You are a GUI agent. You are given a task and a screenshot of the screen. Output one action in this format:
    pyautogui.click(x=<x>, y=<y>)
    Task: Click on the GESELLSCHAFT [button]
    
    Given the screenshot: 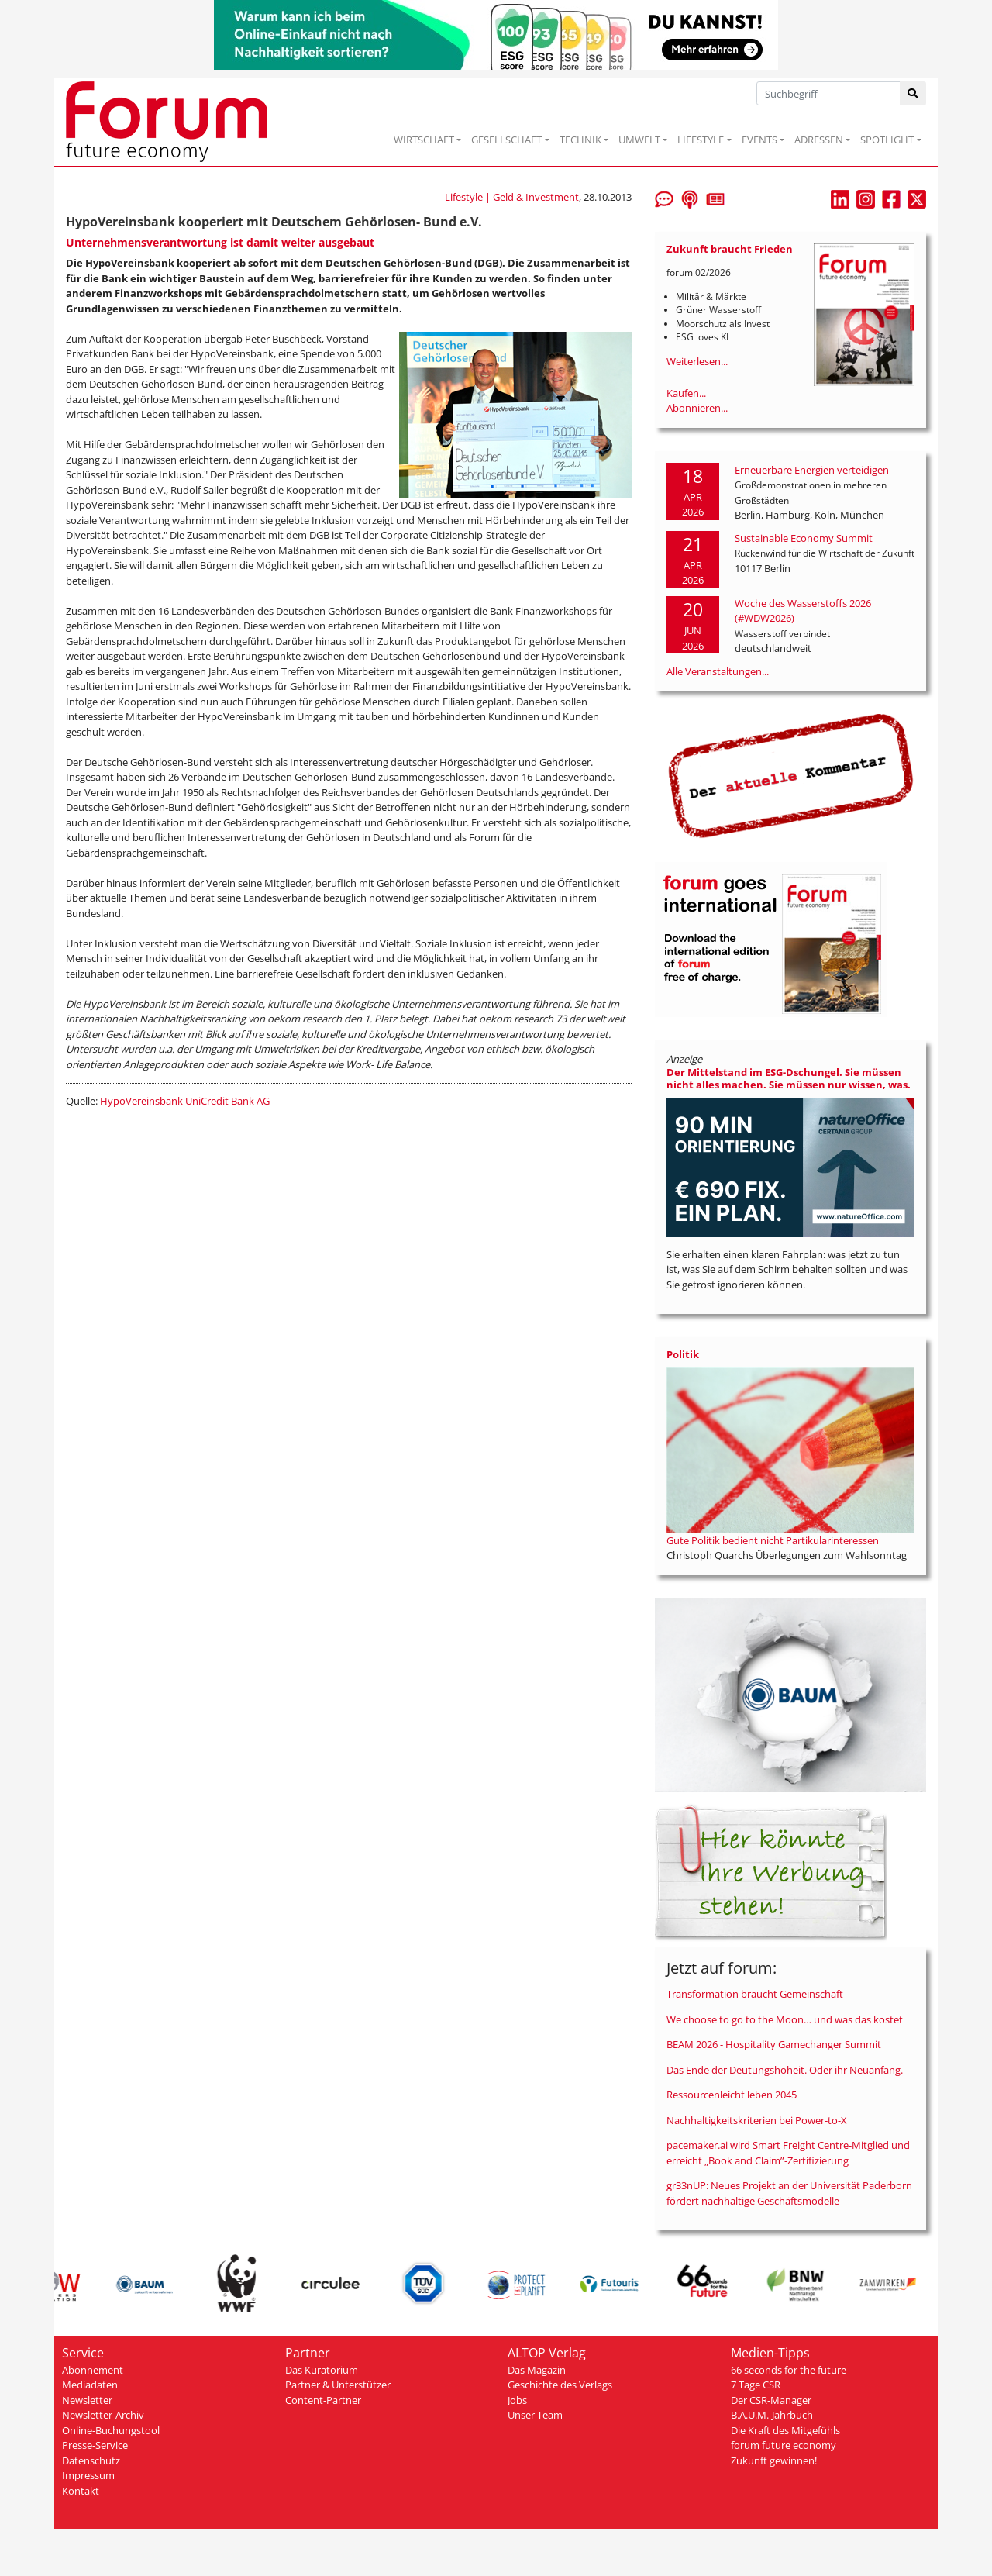 What is the action you would take?
    pyautogui.click(x=506, y=140)
    